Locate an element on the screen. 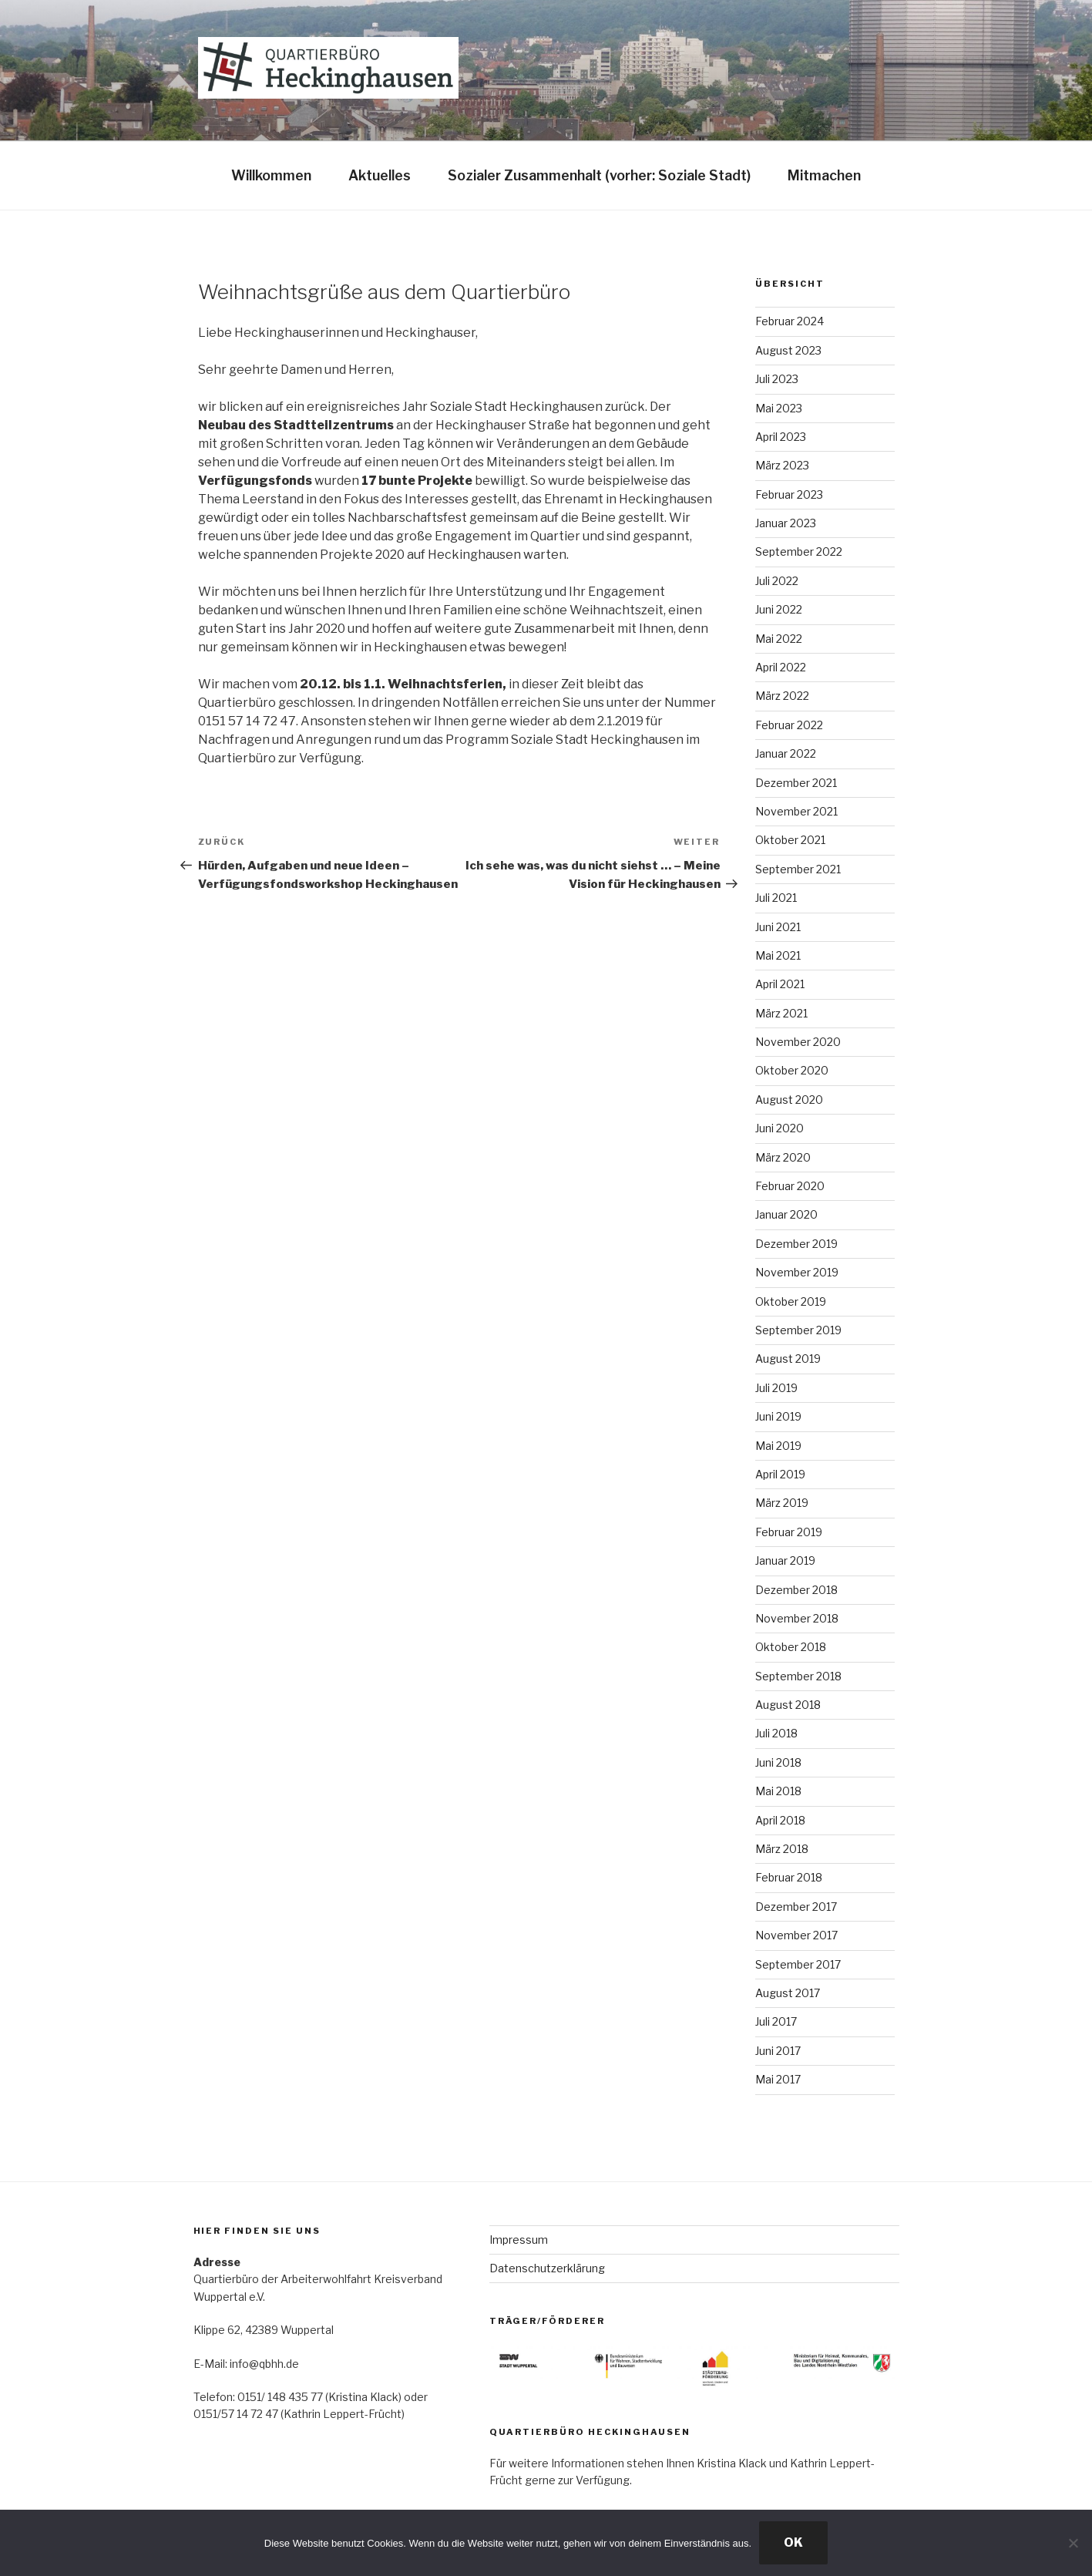 The width and height of the screenshot is (1092, 2576). Willkommen is located at coordinates (271, 175).